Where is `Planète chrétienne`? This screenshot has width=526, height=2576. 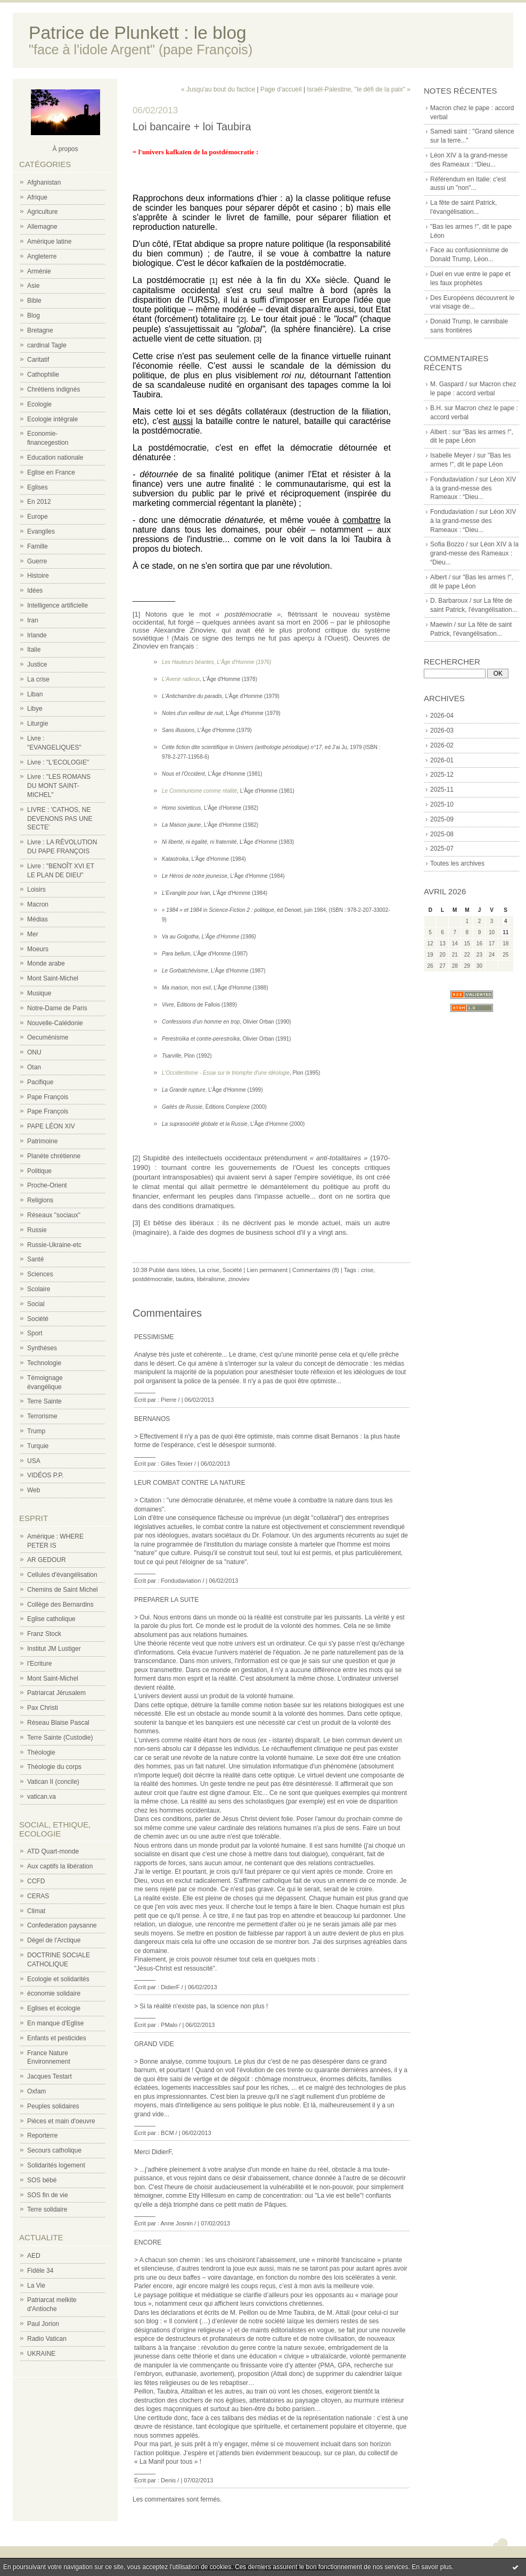
Planète chrétienne is located at coordinates (53, 1156).